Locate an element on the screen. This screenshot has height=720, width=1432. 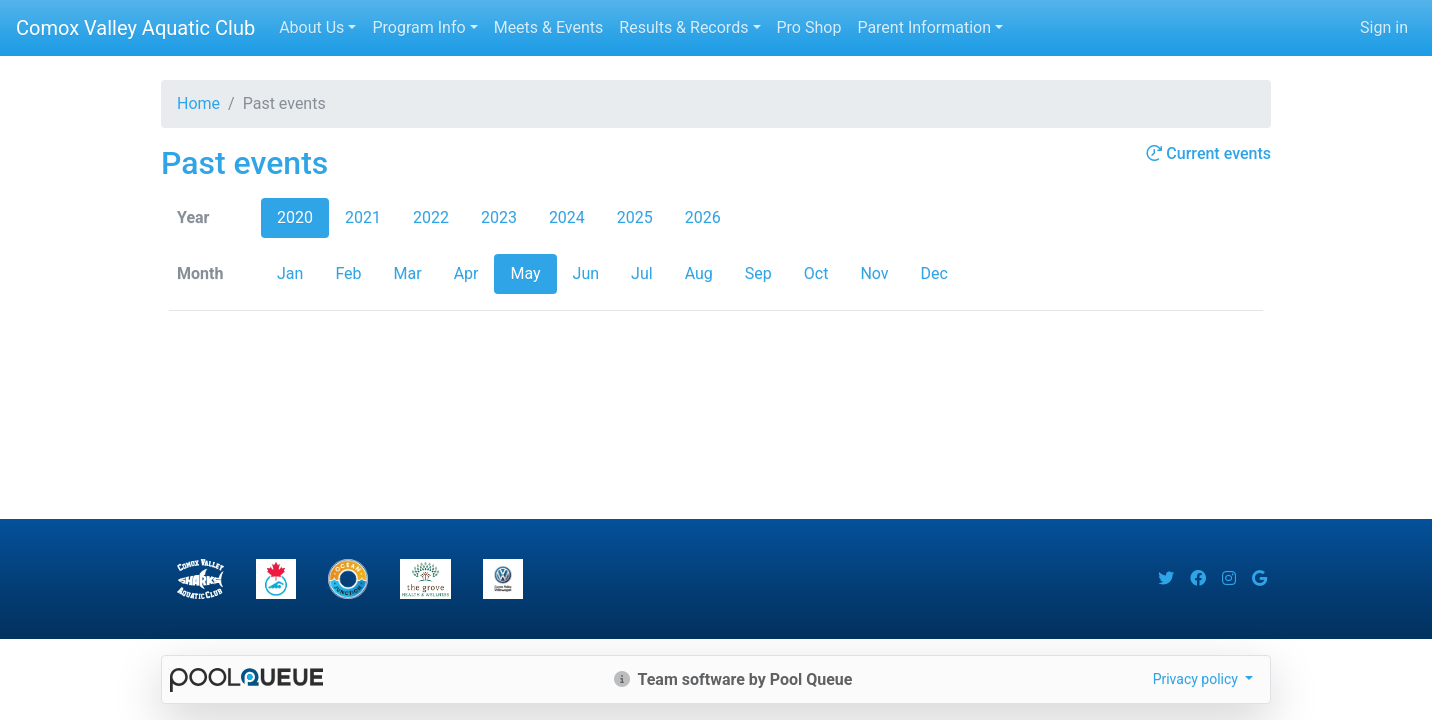
2026 is located at coordinates (703, 217).